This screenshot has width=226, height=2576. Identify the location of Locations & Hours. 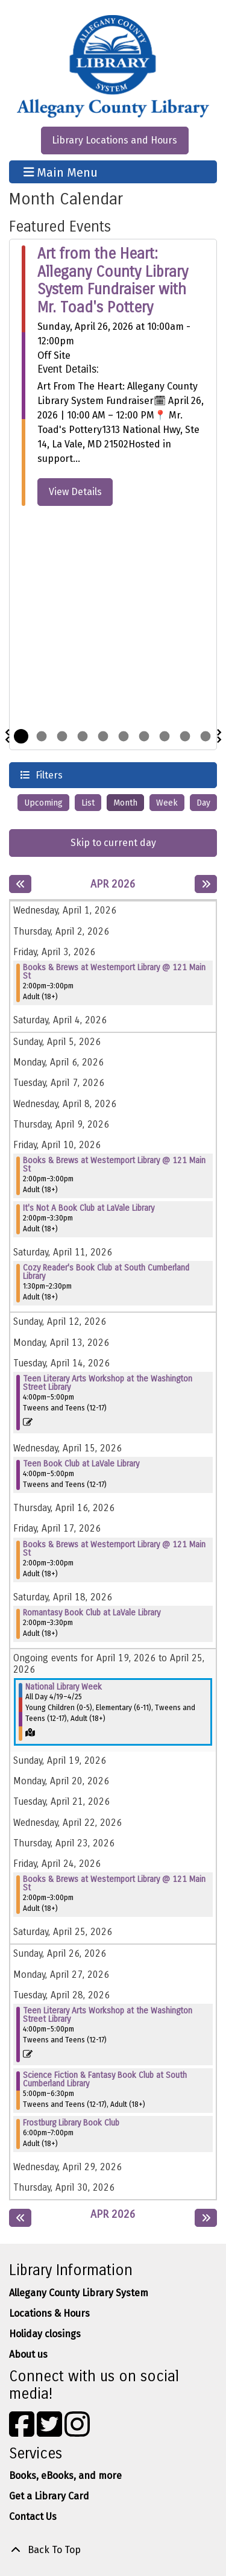
(49, 2313).